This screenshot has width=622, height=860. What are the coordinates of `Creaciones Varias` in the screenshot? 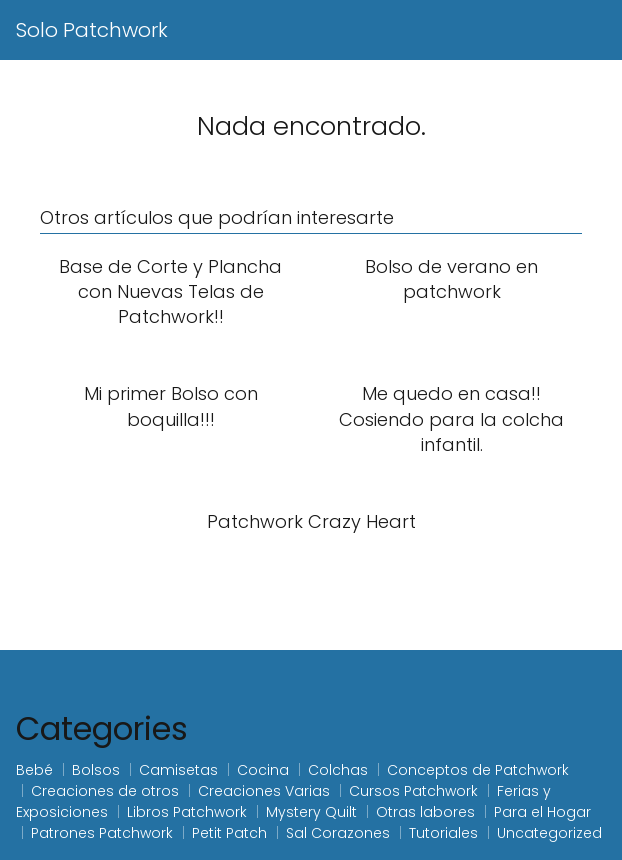 It's located at (264, 791).